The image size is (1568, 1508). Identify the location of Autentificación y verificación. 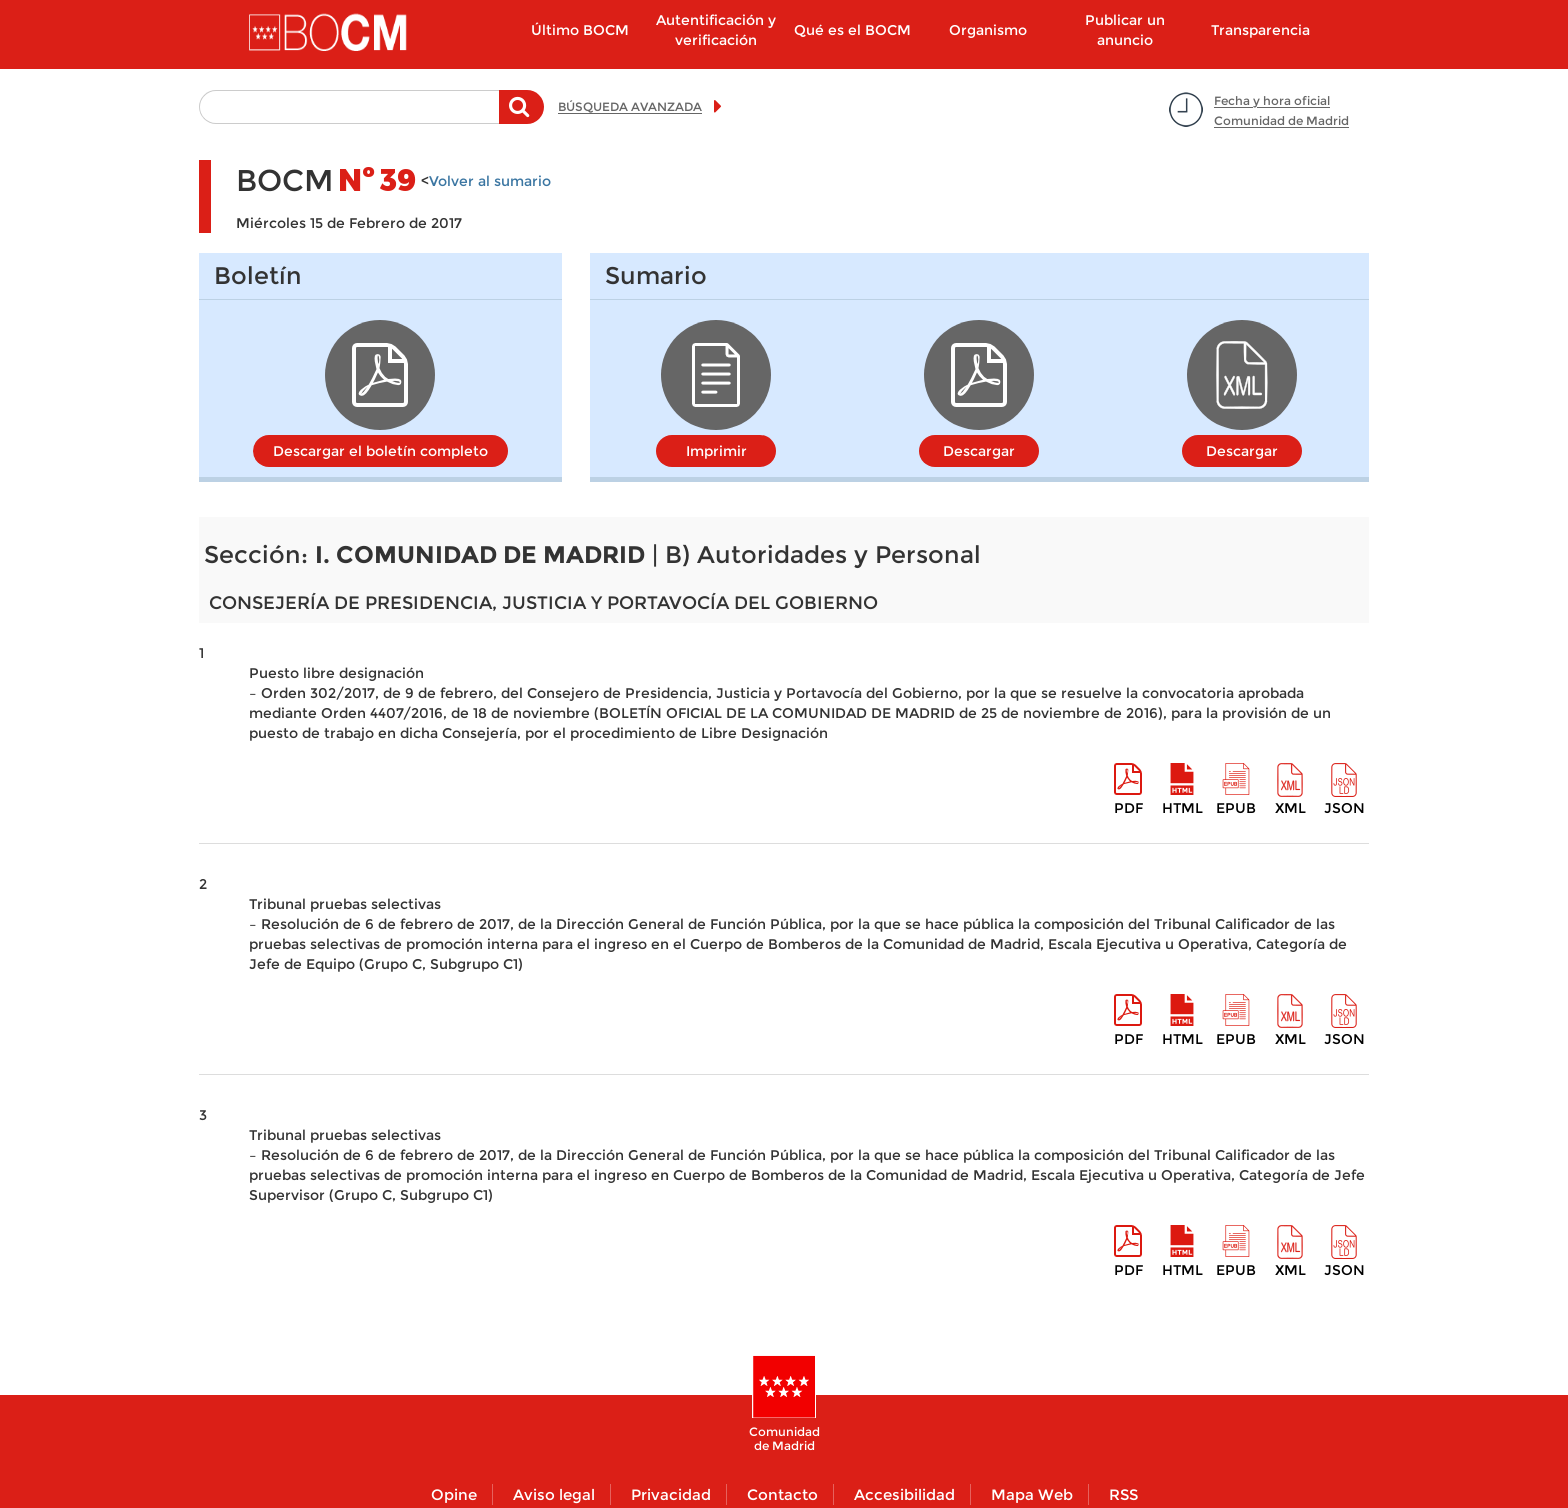
(716, 30).